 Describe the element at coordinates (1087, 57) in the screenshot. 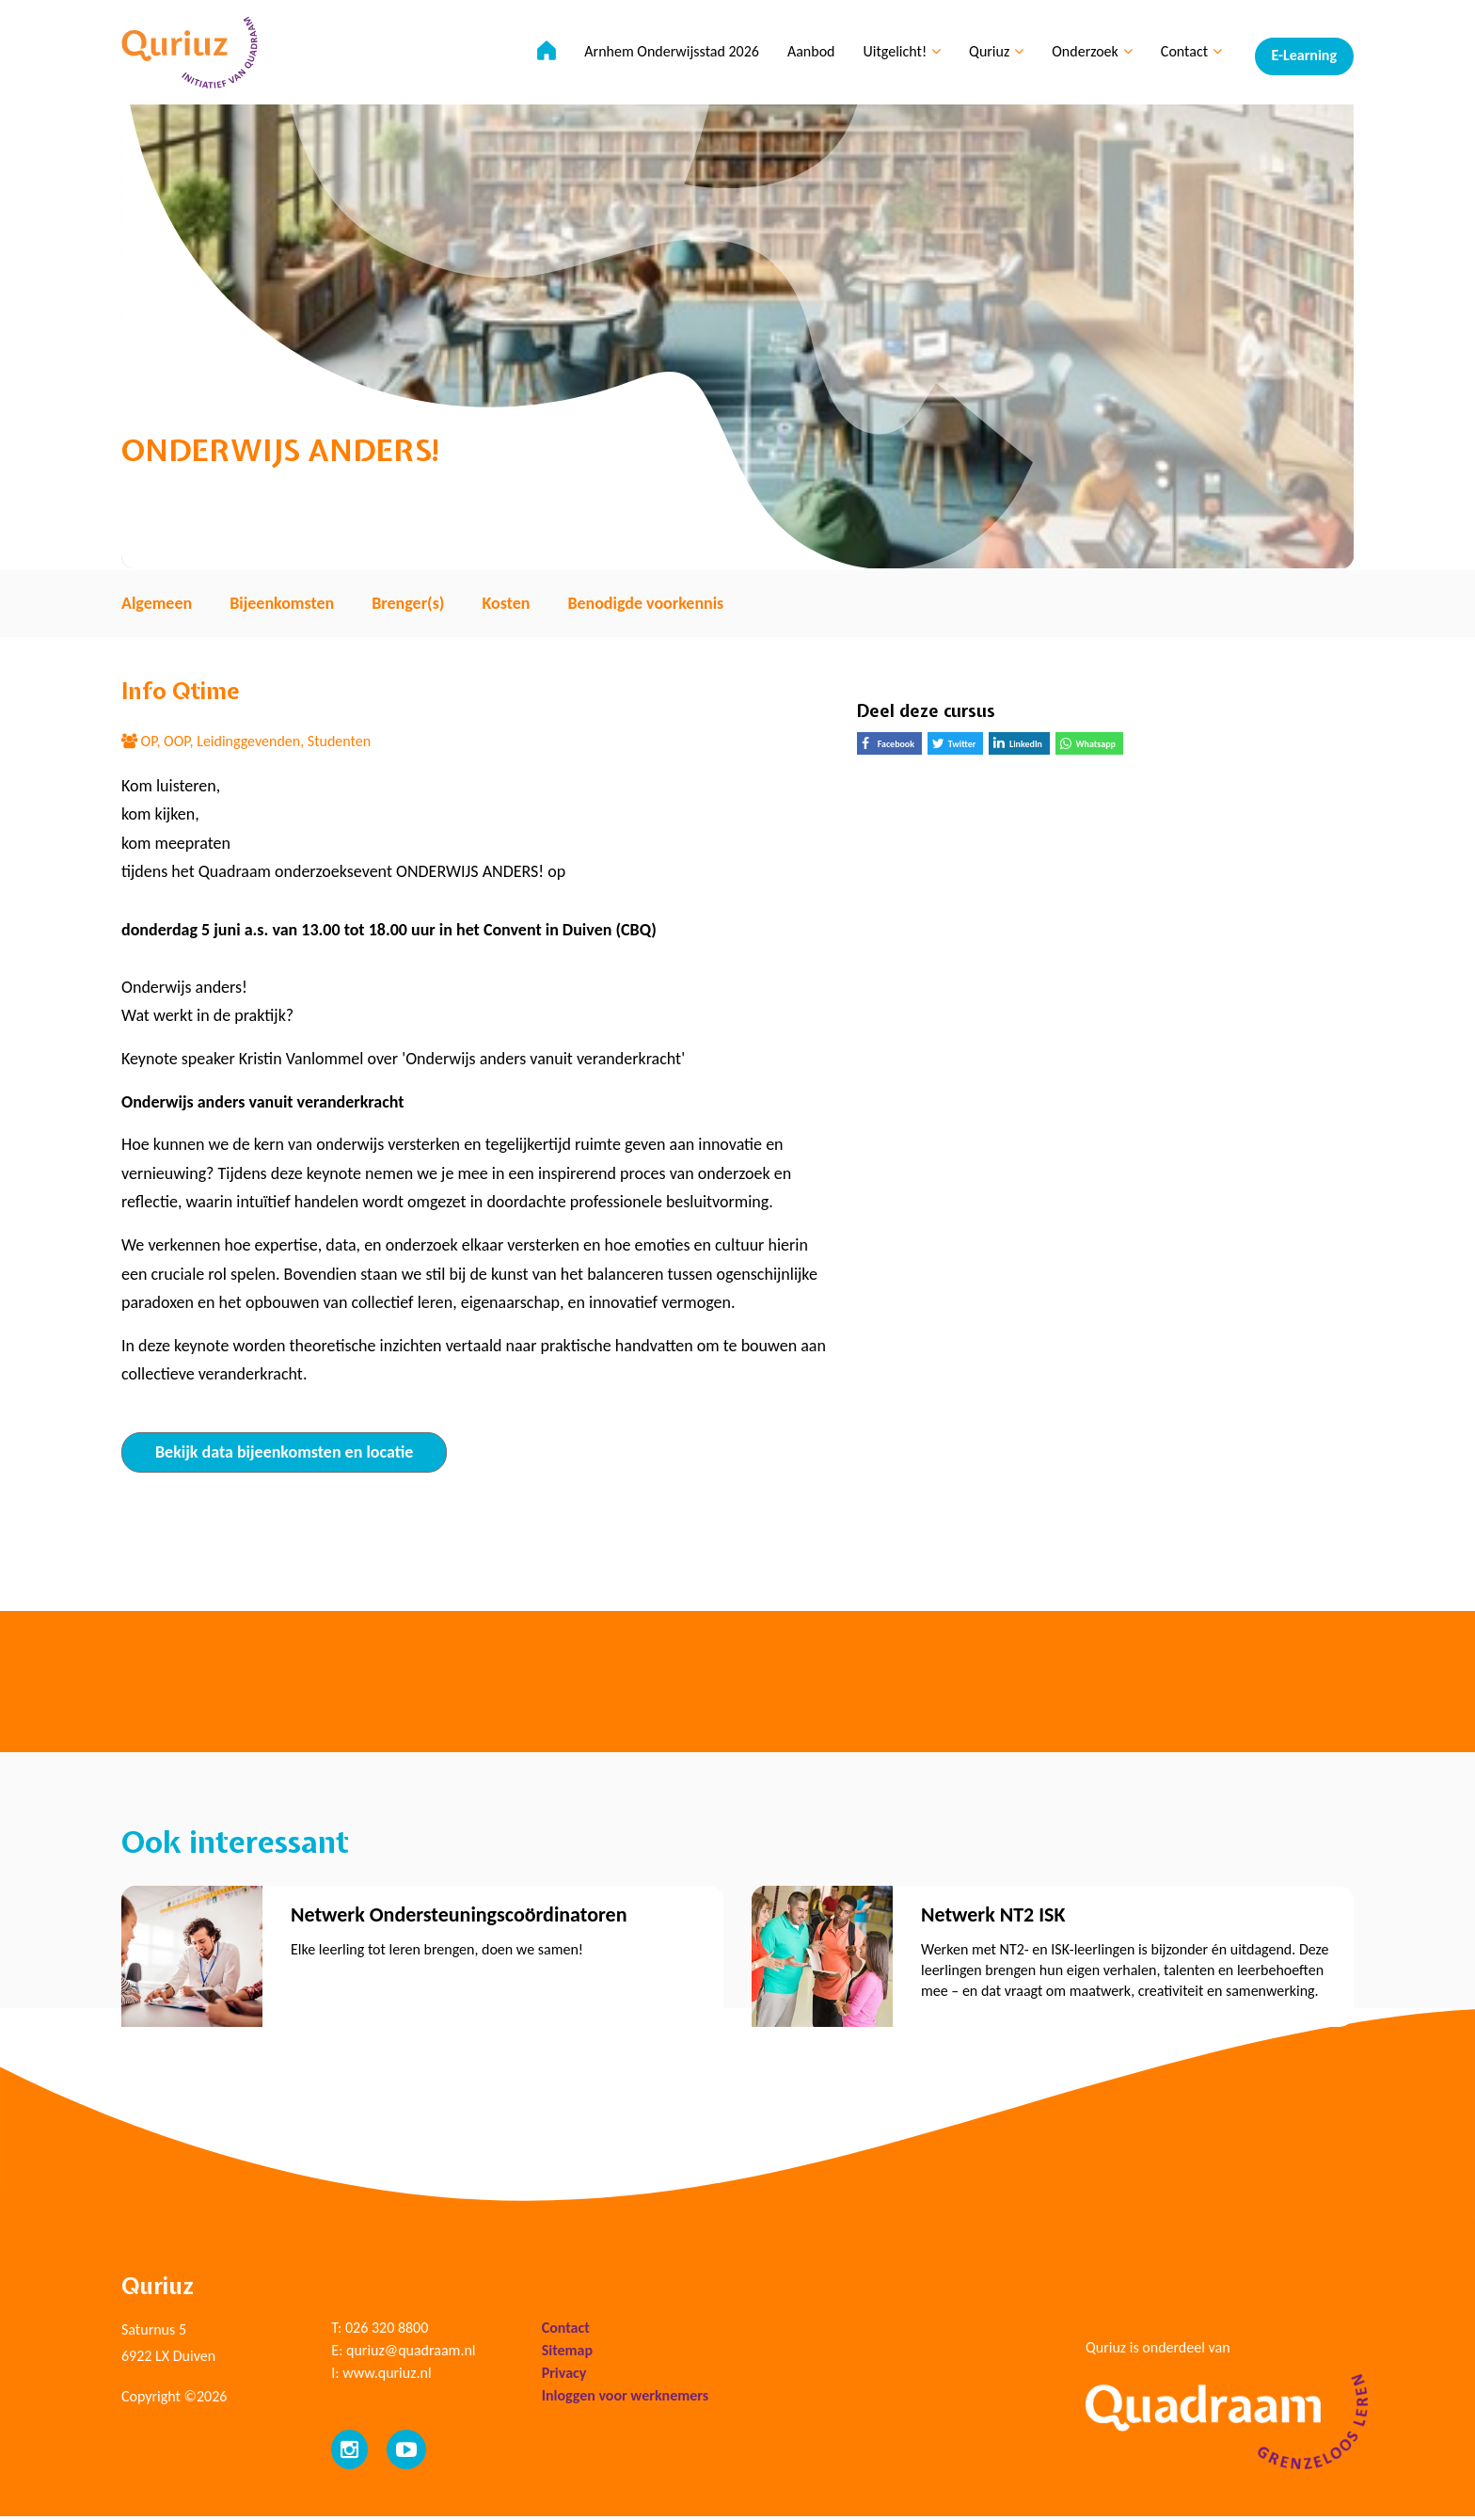

I see `Onderzoek` at that location.